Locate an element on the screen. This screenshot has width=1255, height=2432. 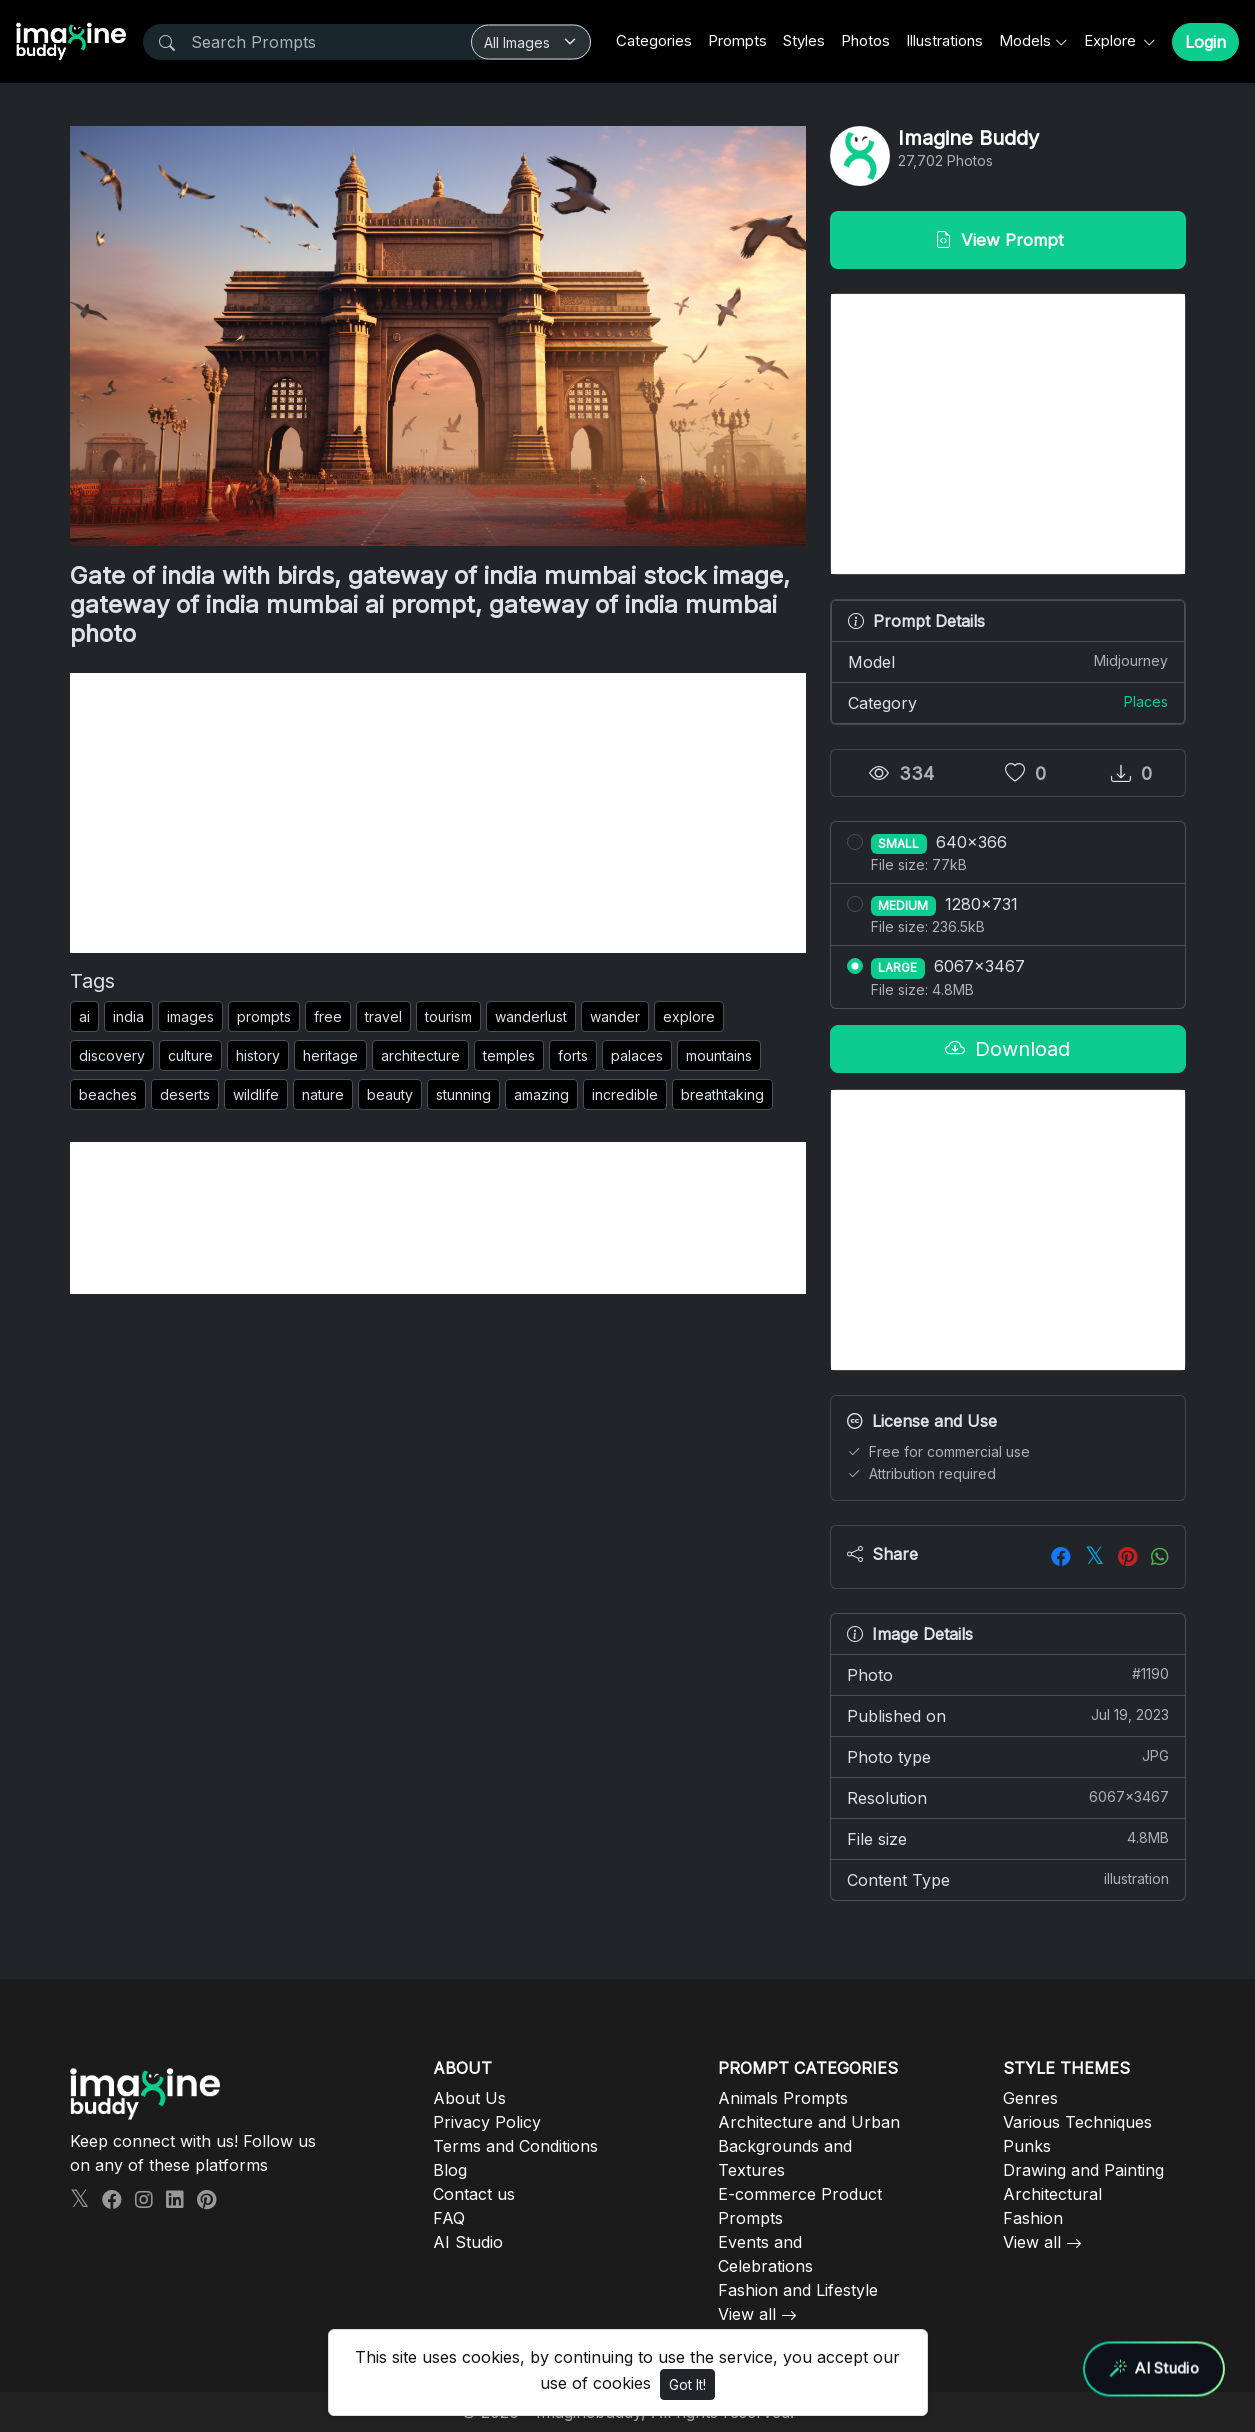
history is located at coordinates (258, 1055).